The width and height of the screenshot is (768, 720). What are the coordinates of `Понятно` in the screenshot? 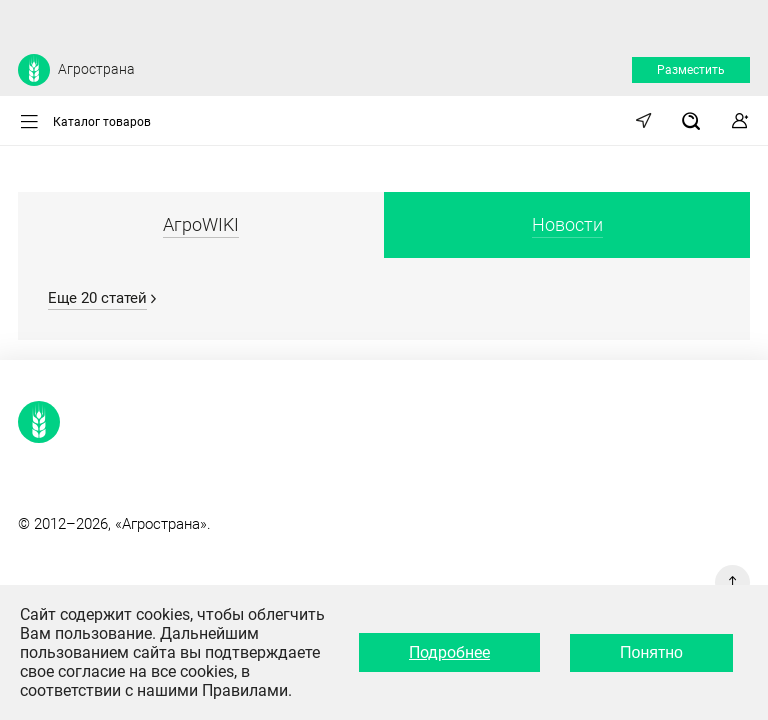 It's located at (651, 652).